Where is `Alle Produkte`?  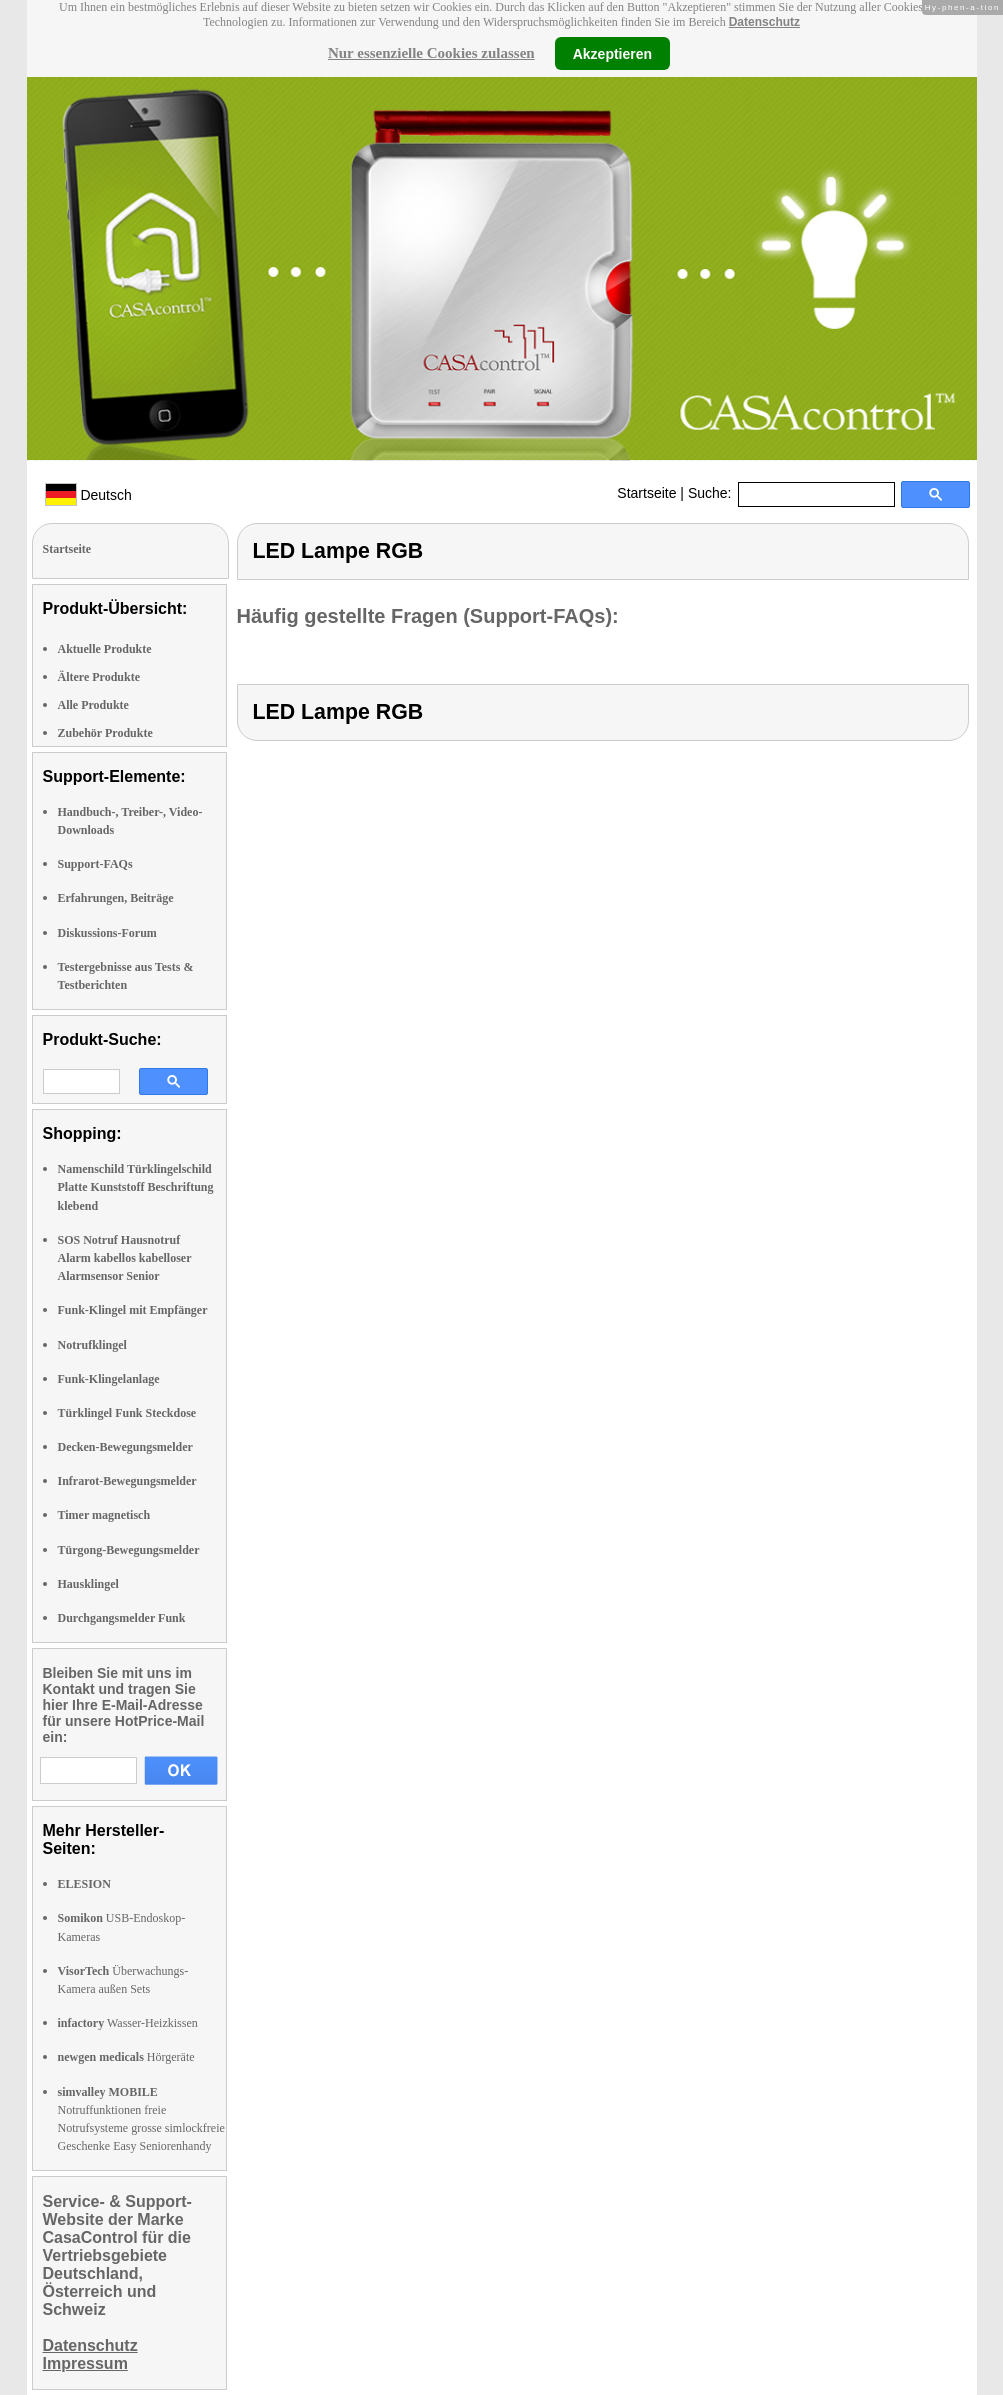
Alle Produkte is located at coordinates (93, 705).